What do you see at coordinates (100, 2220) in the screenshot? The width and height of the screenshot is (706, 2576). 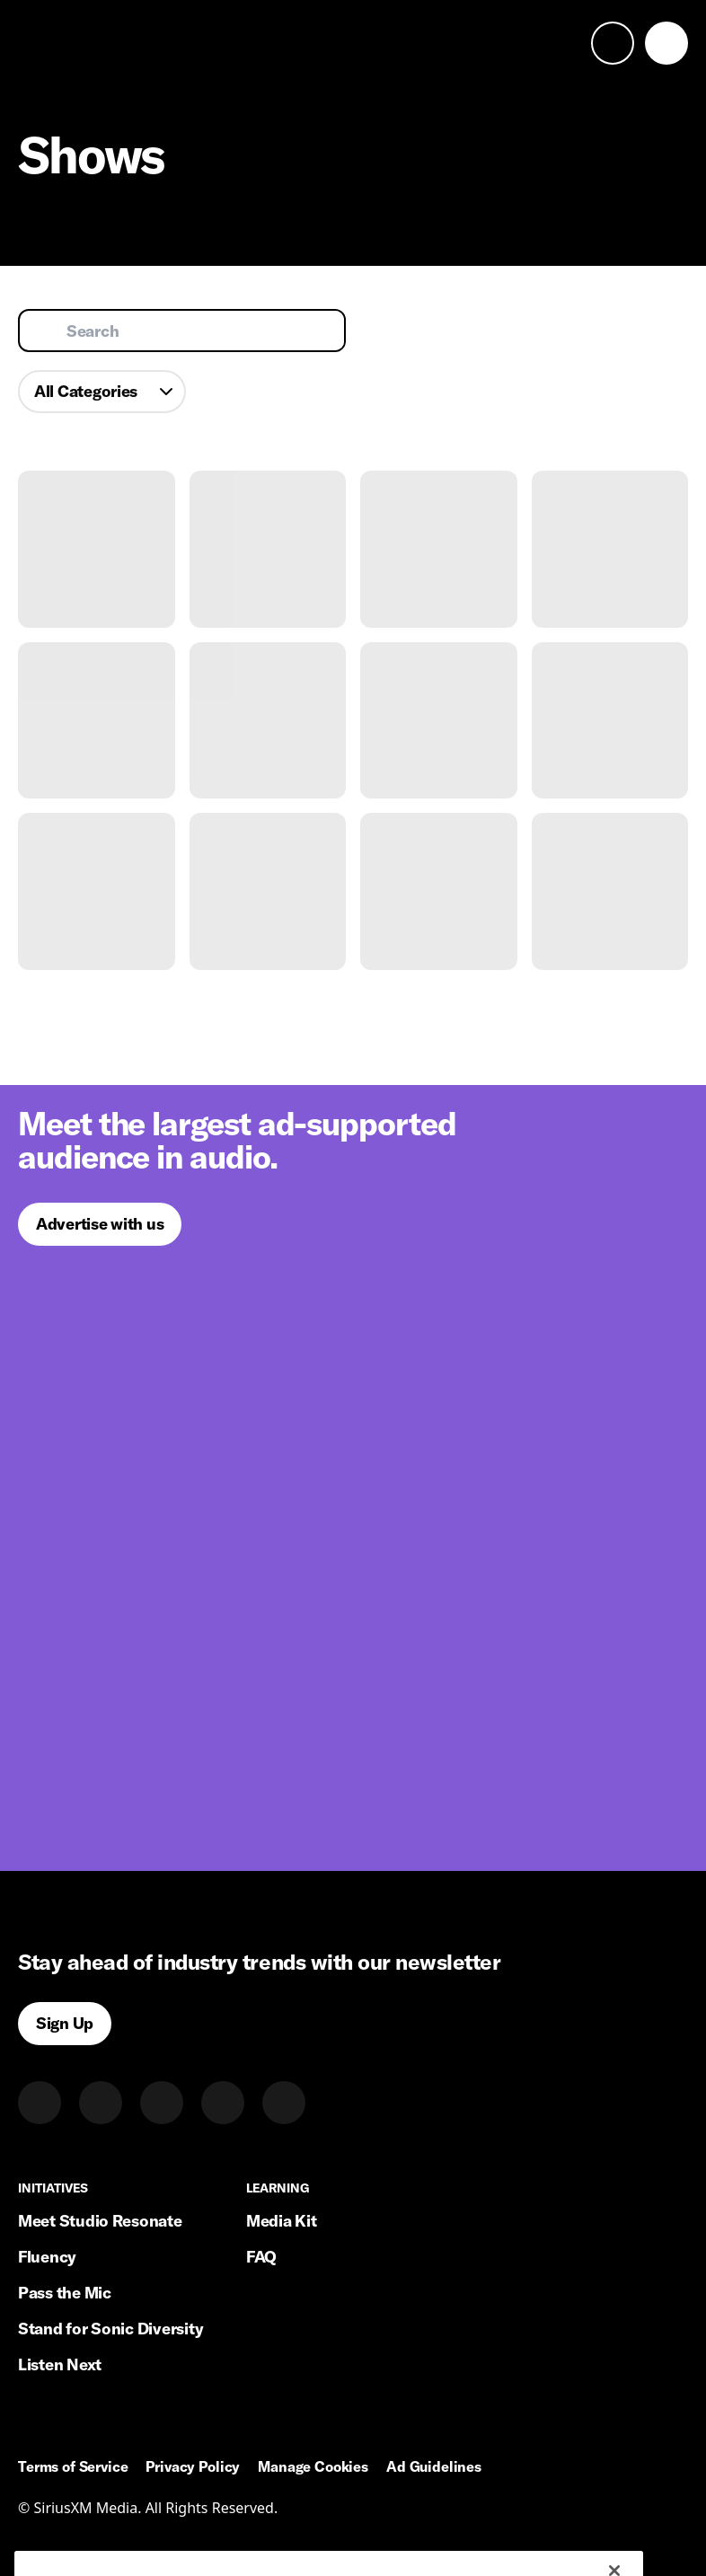 I see `Meet Studio Resonate` at bounding box center [100, 2220].